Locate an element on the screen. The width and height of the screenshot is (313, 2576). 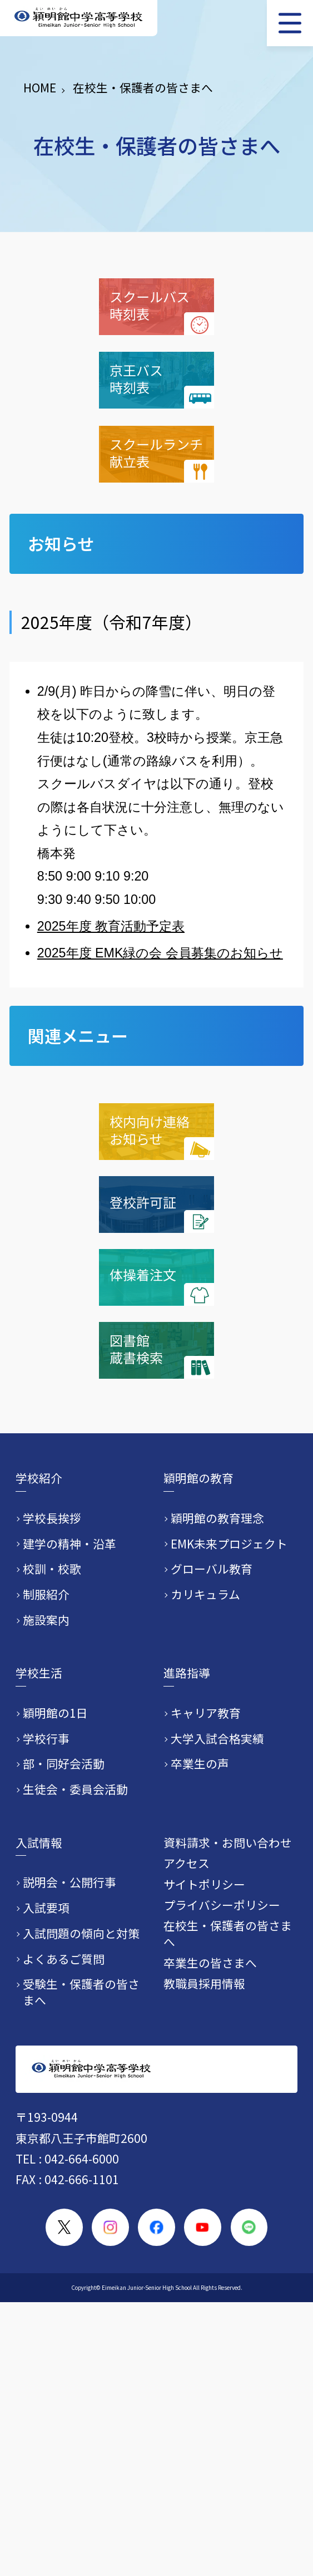
制服紹介 is located at coordinates (46, 1594).